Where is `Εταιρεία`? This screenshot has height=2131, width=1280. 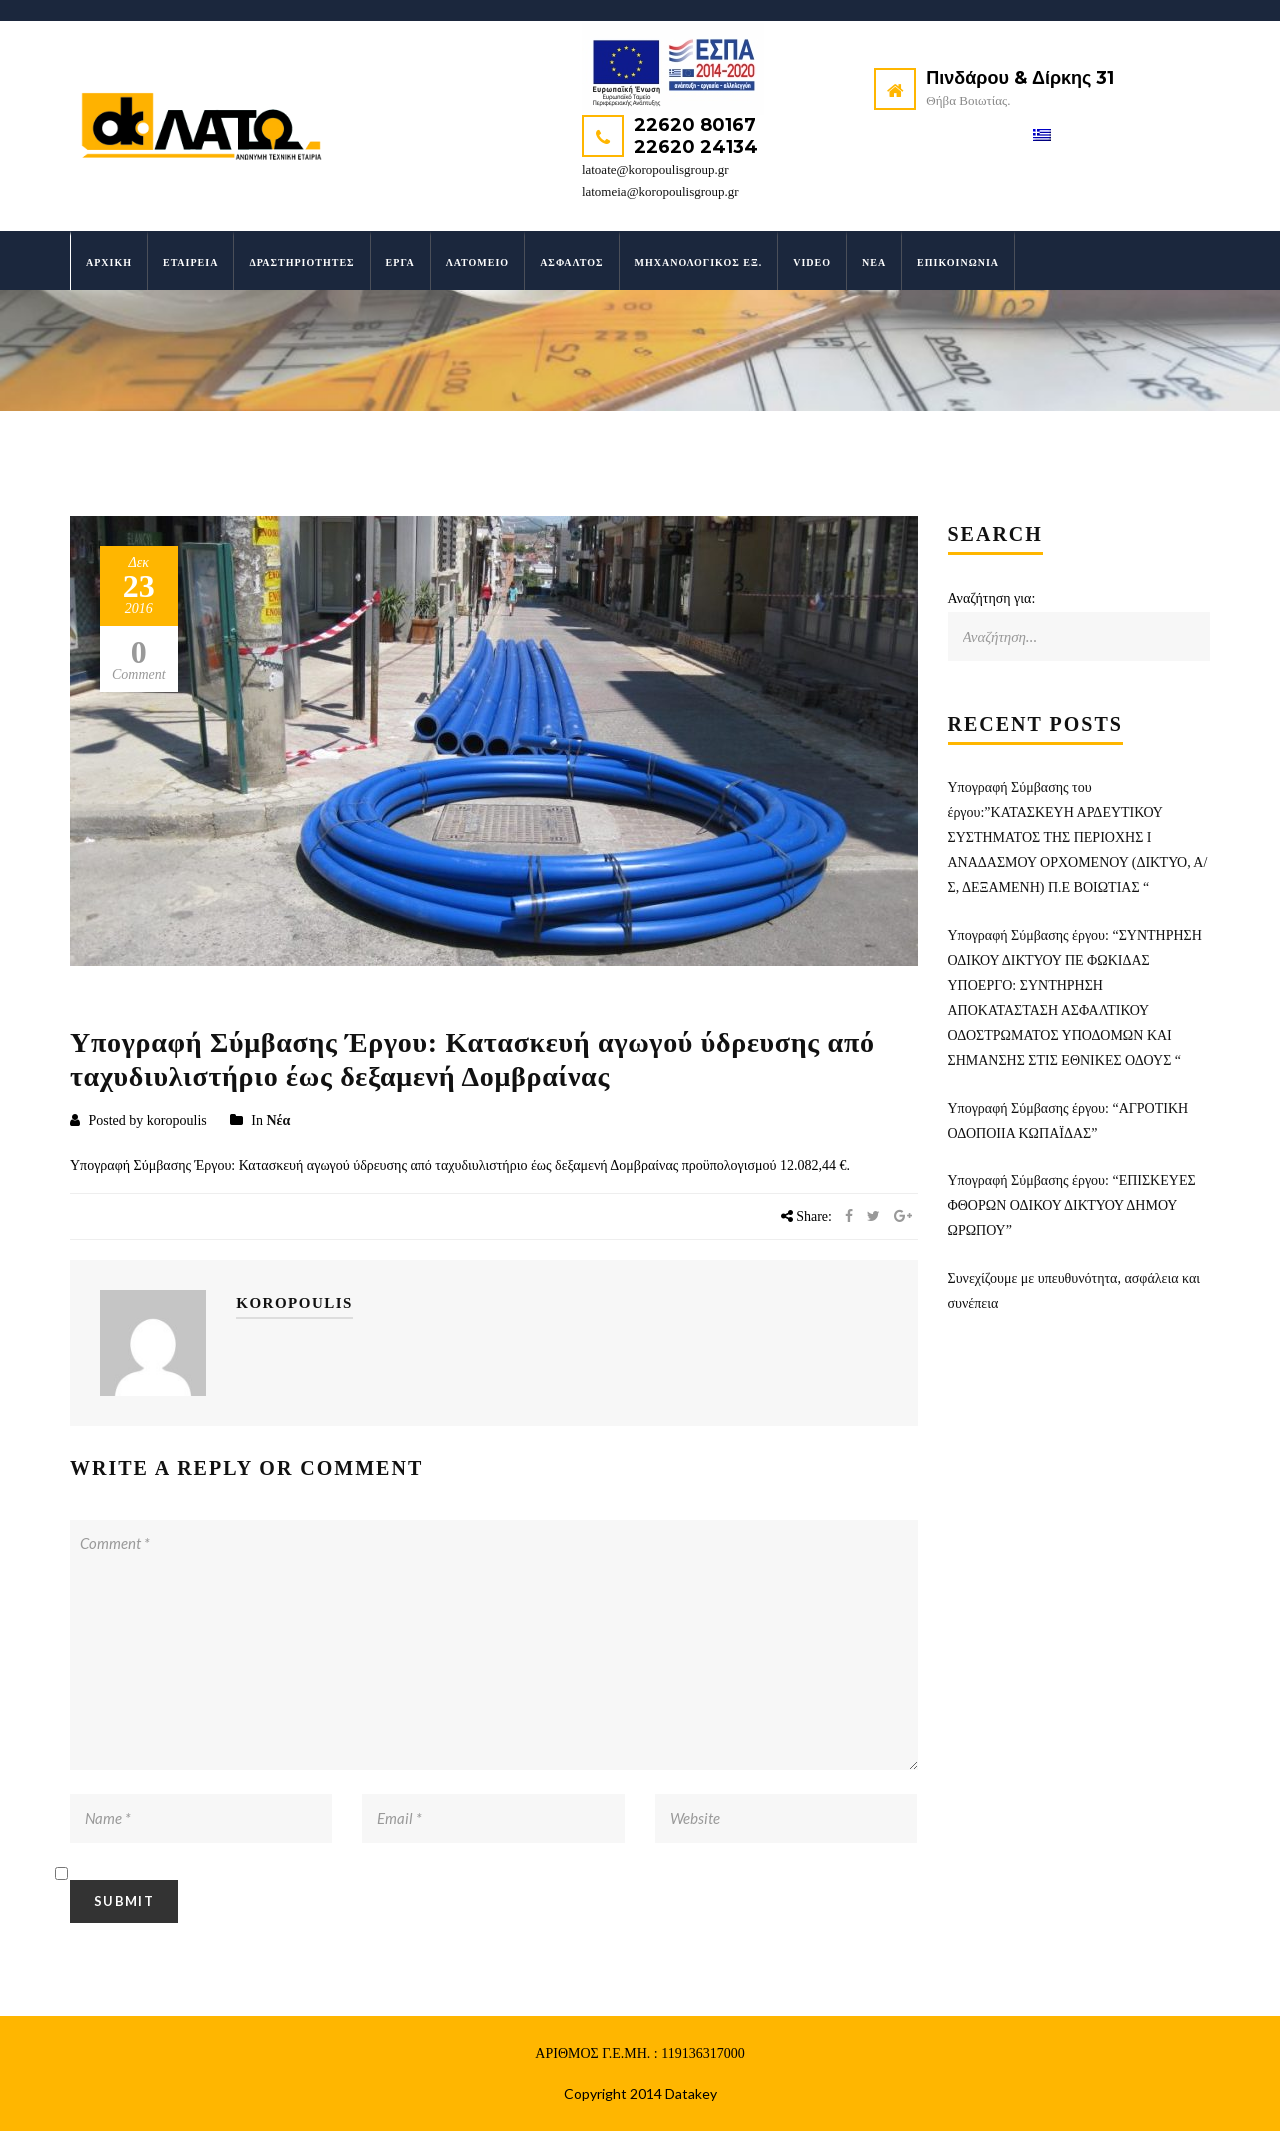 Εταιρεία is located at coordinates (190, 262).